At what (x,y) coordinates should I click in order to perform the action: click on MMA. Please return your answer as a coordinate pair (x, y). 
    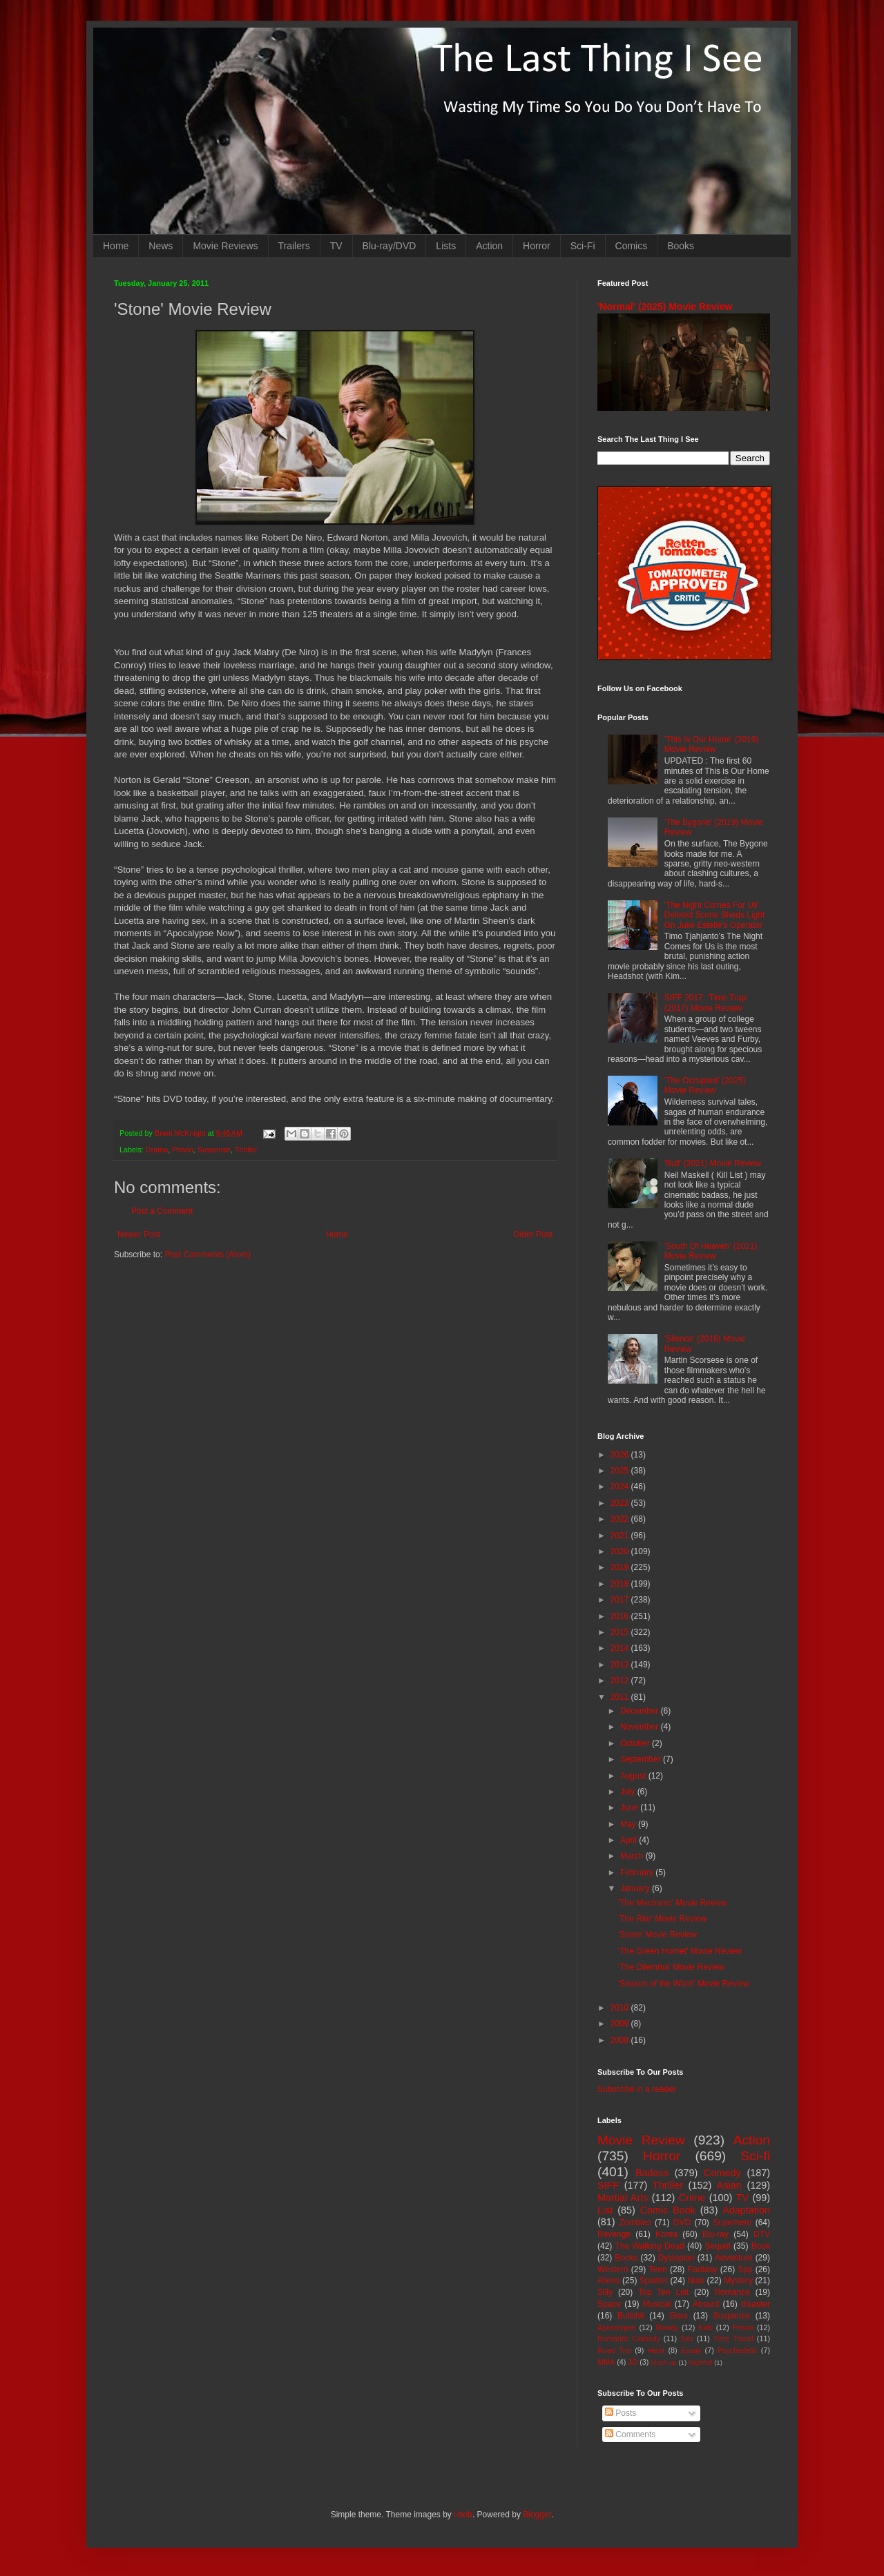
    Looking at the image, I should click on (606, 2362).